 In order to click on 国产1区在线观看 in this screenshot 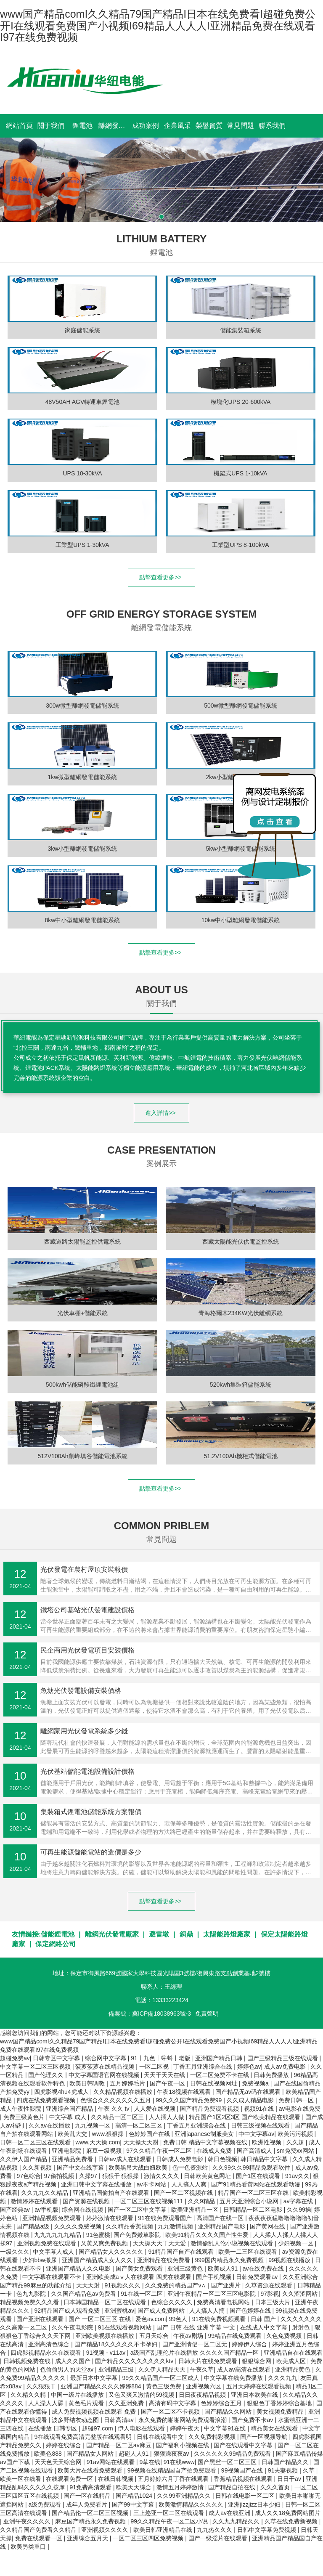, I will do `click(259, 2176)`.